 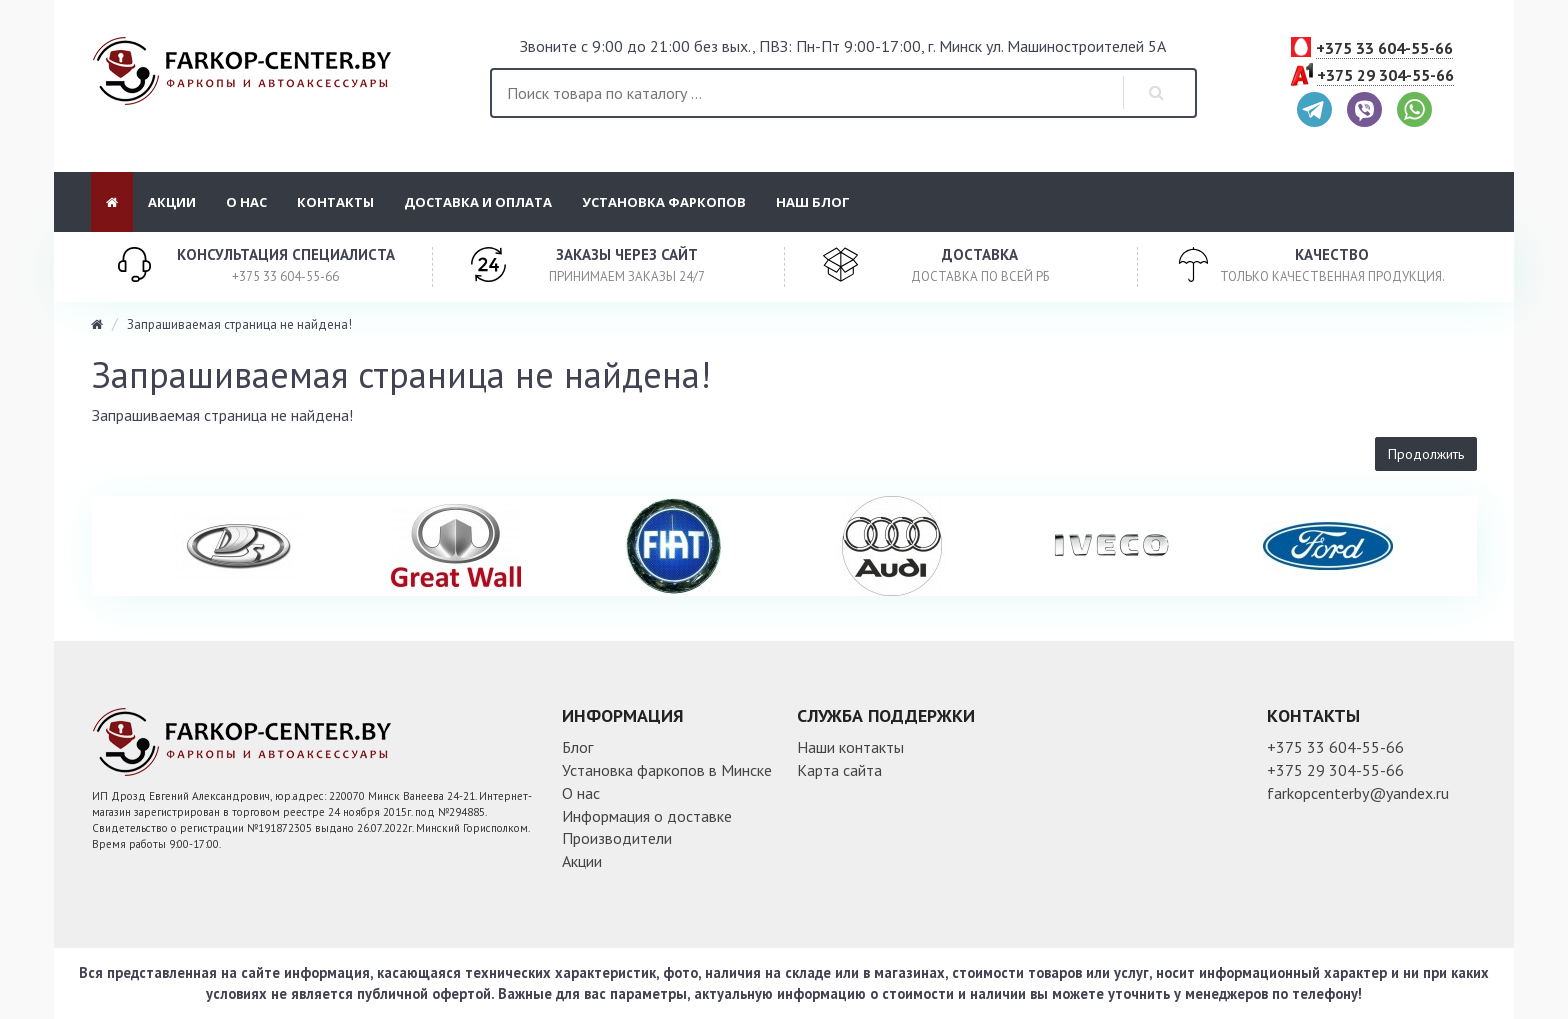 What do you see at coordinates (335, 202) in the screenshot?
I see `Контакты` at bounding box center [335, 202].